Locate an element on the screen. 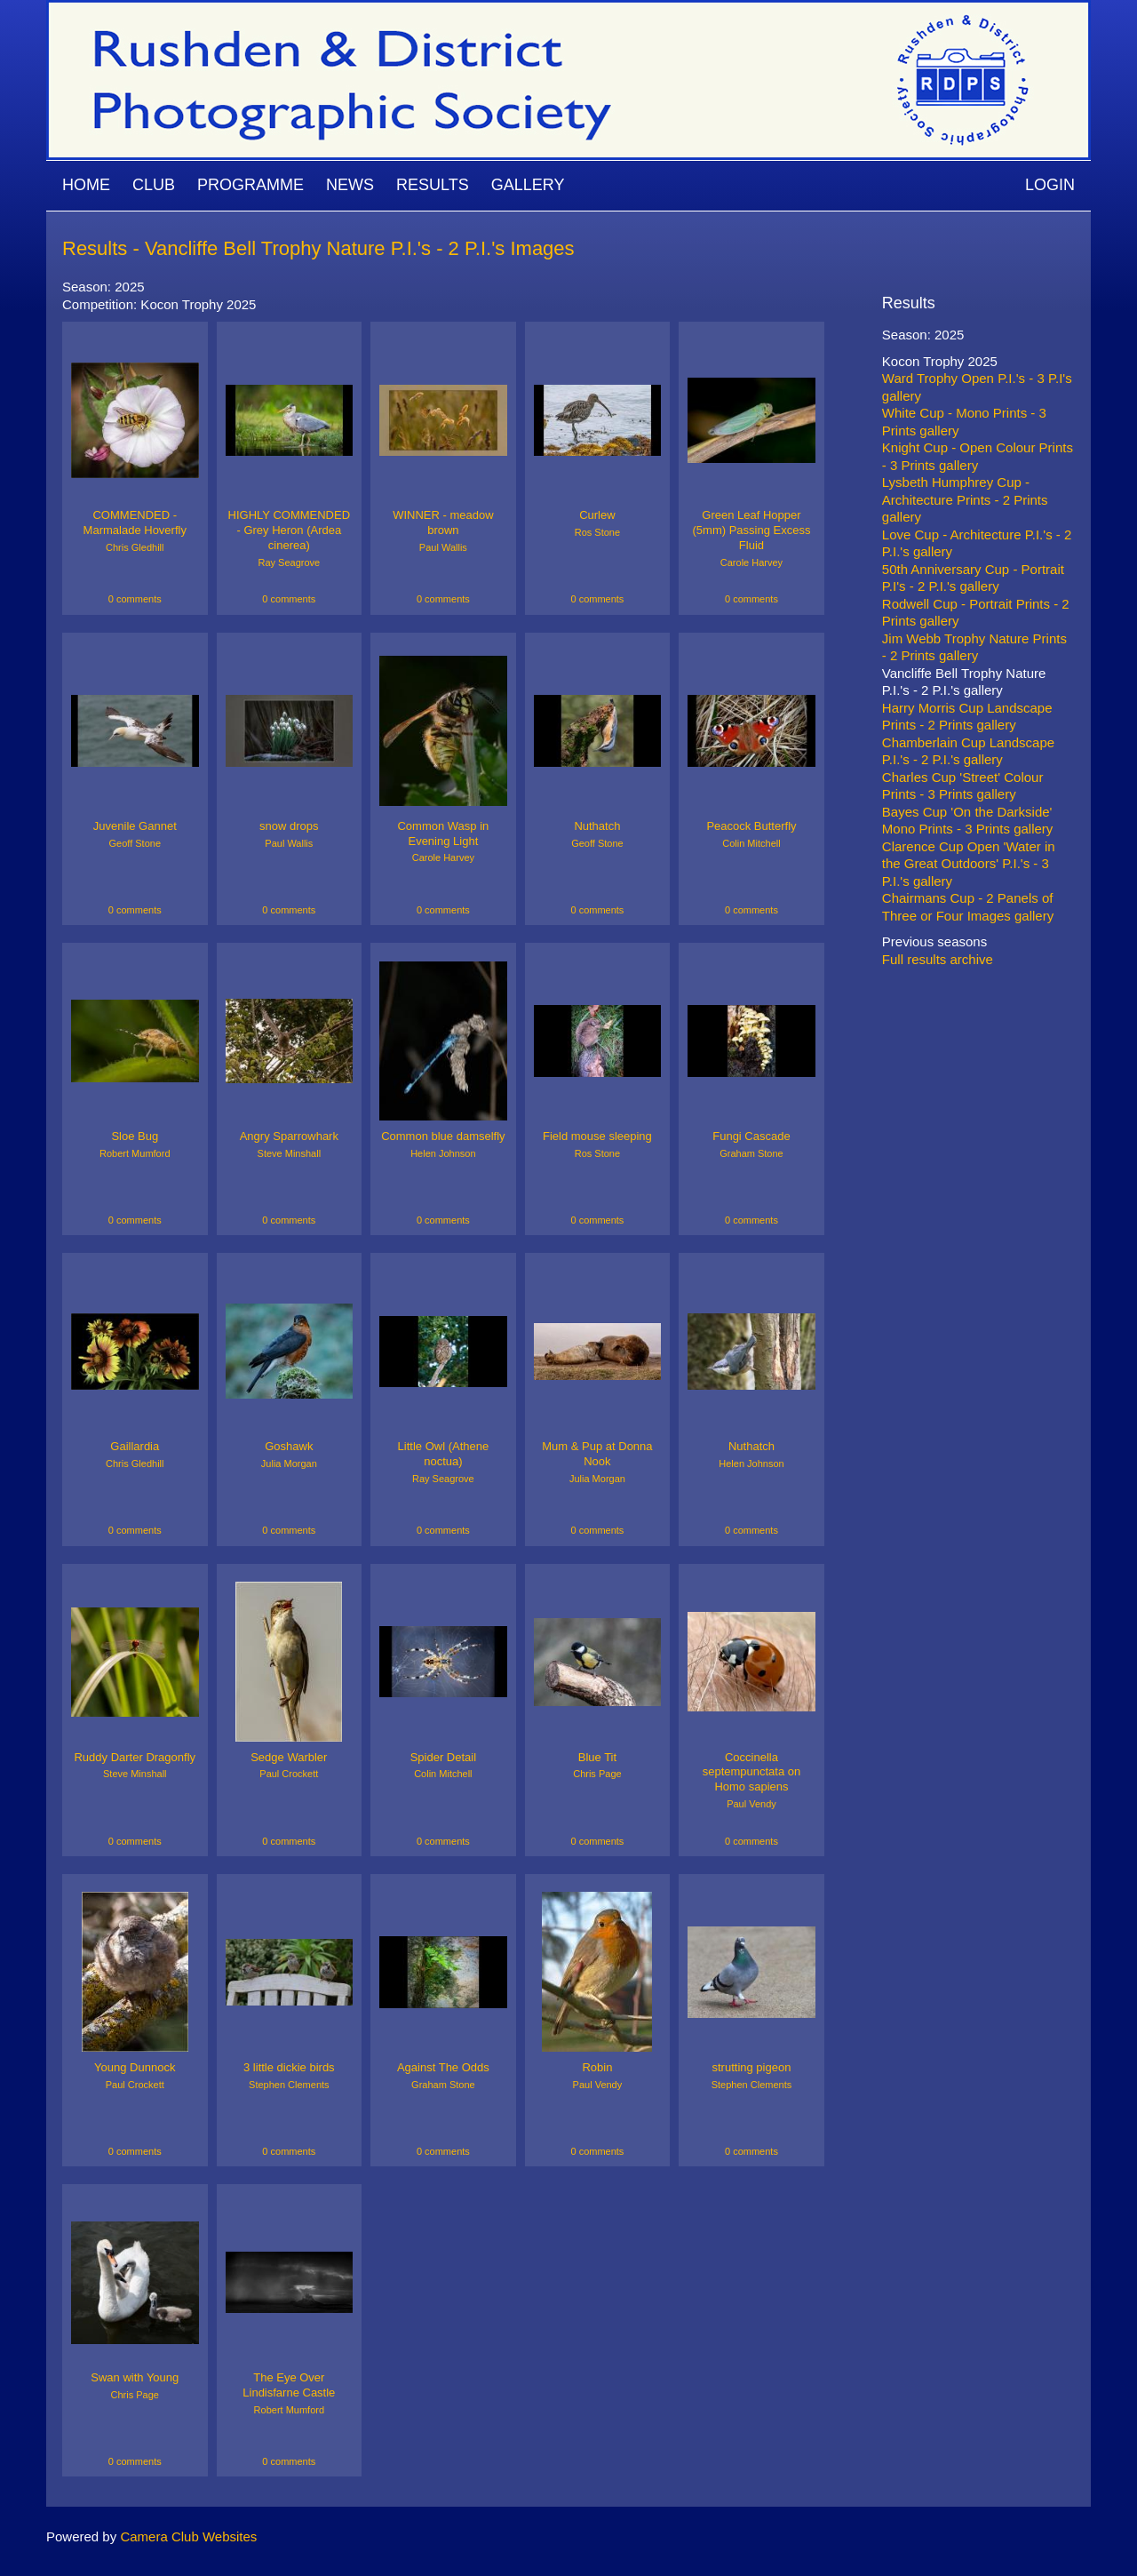 The image size is (1137, 2576). Full results archive is located at coordinates (937, 959).